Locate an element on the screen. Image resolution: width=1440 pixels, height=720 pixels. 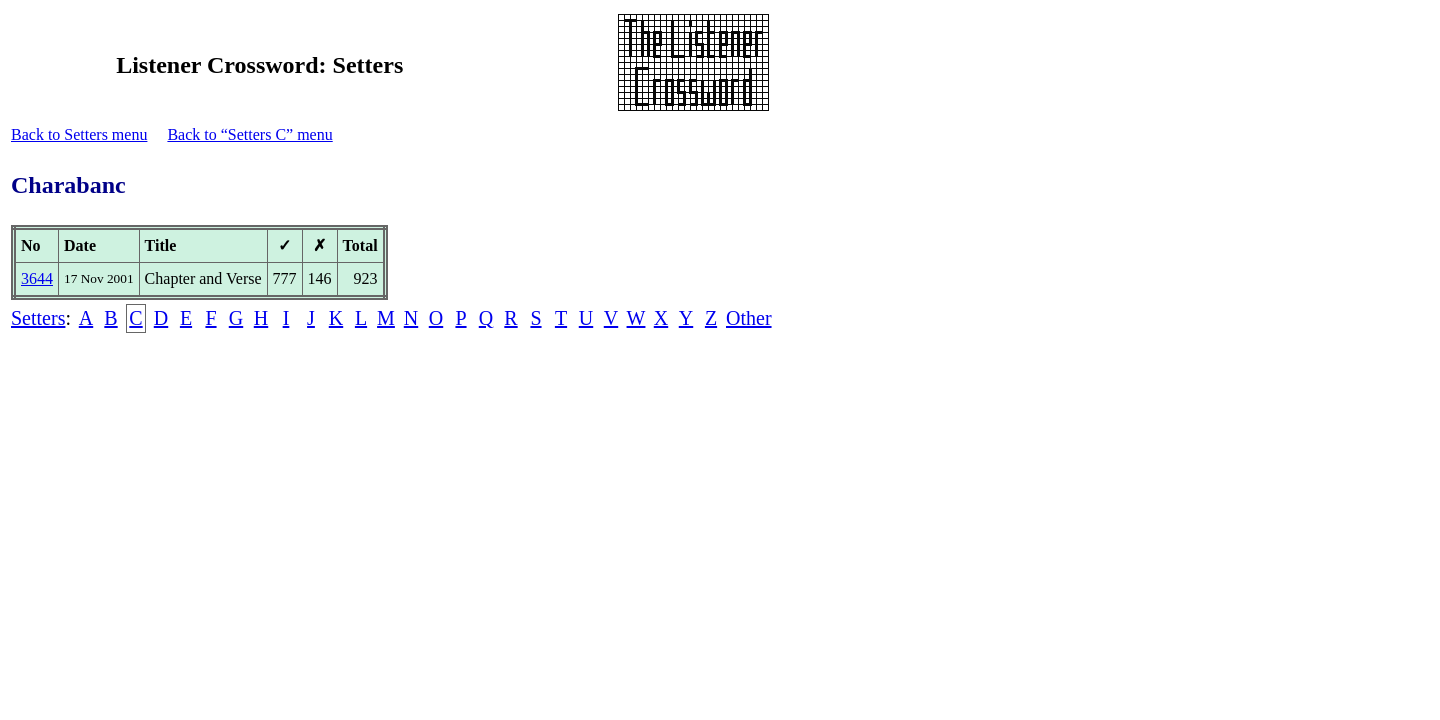
Setters is located at coordinates (38, 318).